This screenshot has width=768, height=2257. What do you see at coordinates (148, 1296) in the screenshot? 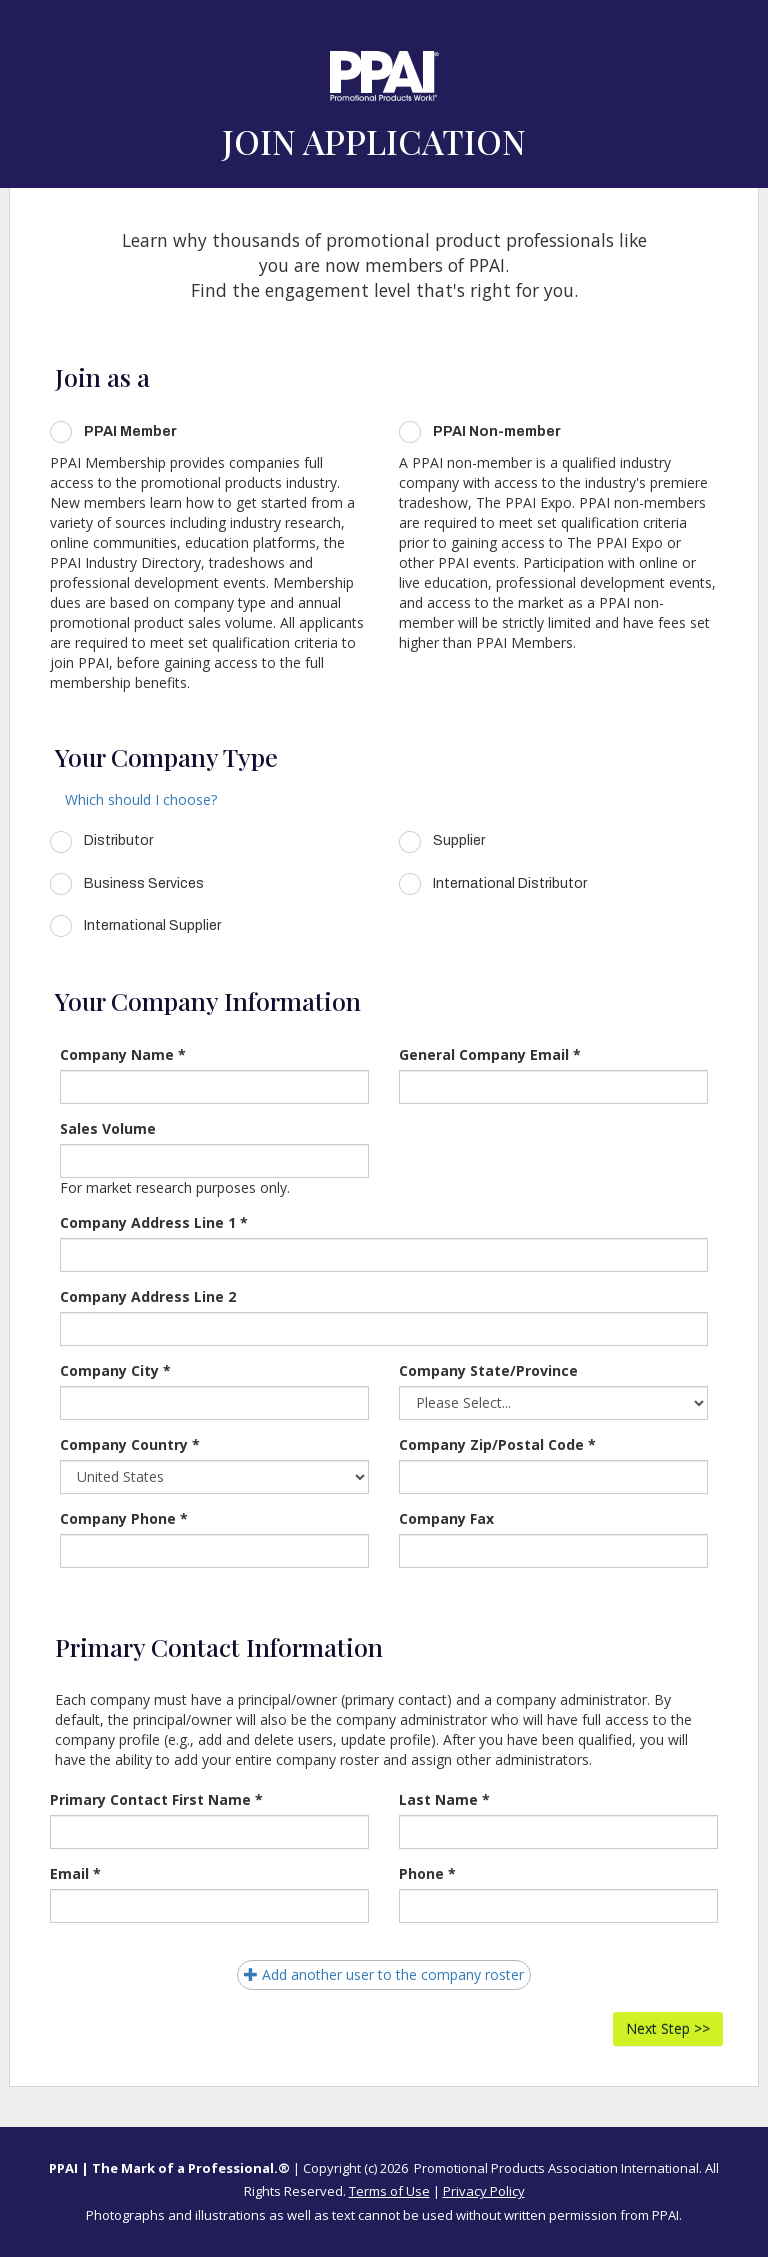
I see `Company Address Line 2` at bounding box center [148, 1296].